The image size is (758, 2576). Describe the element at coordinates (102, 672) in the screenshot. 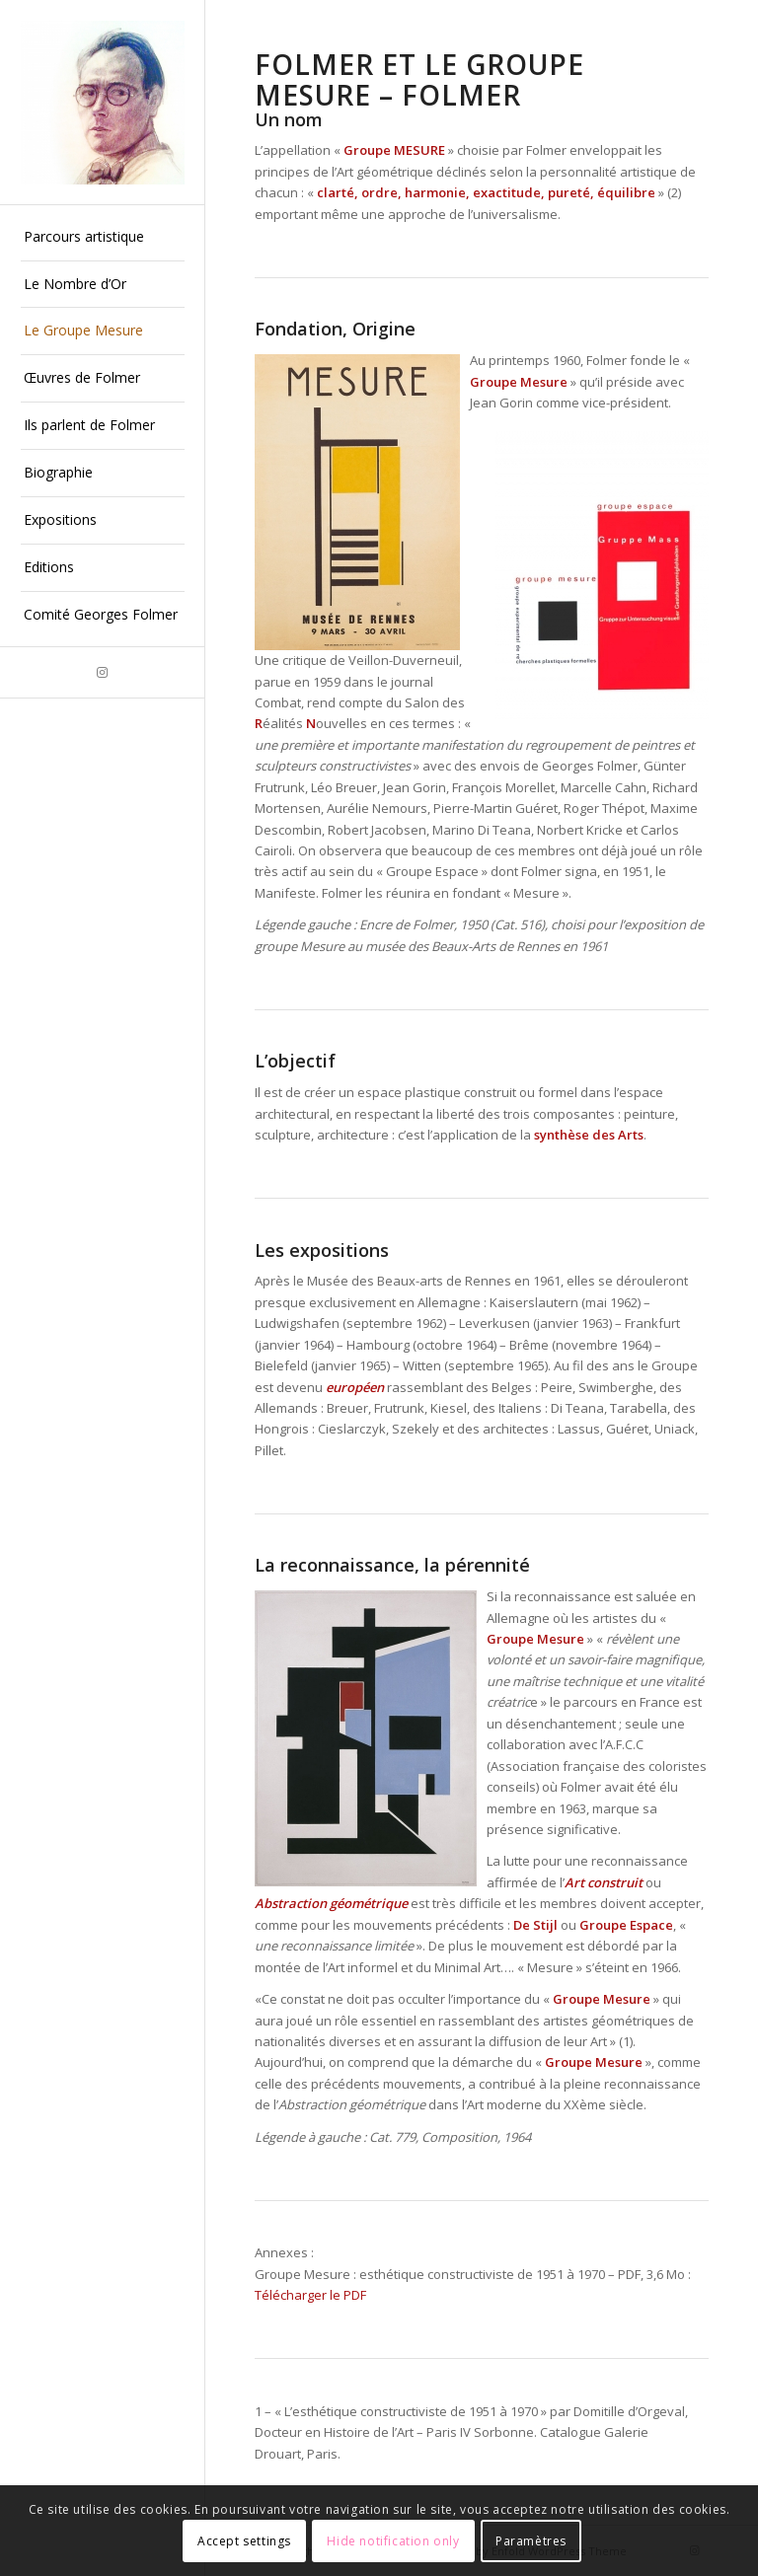

I see `[Lien vers Instagram]` at that location.